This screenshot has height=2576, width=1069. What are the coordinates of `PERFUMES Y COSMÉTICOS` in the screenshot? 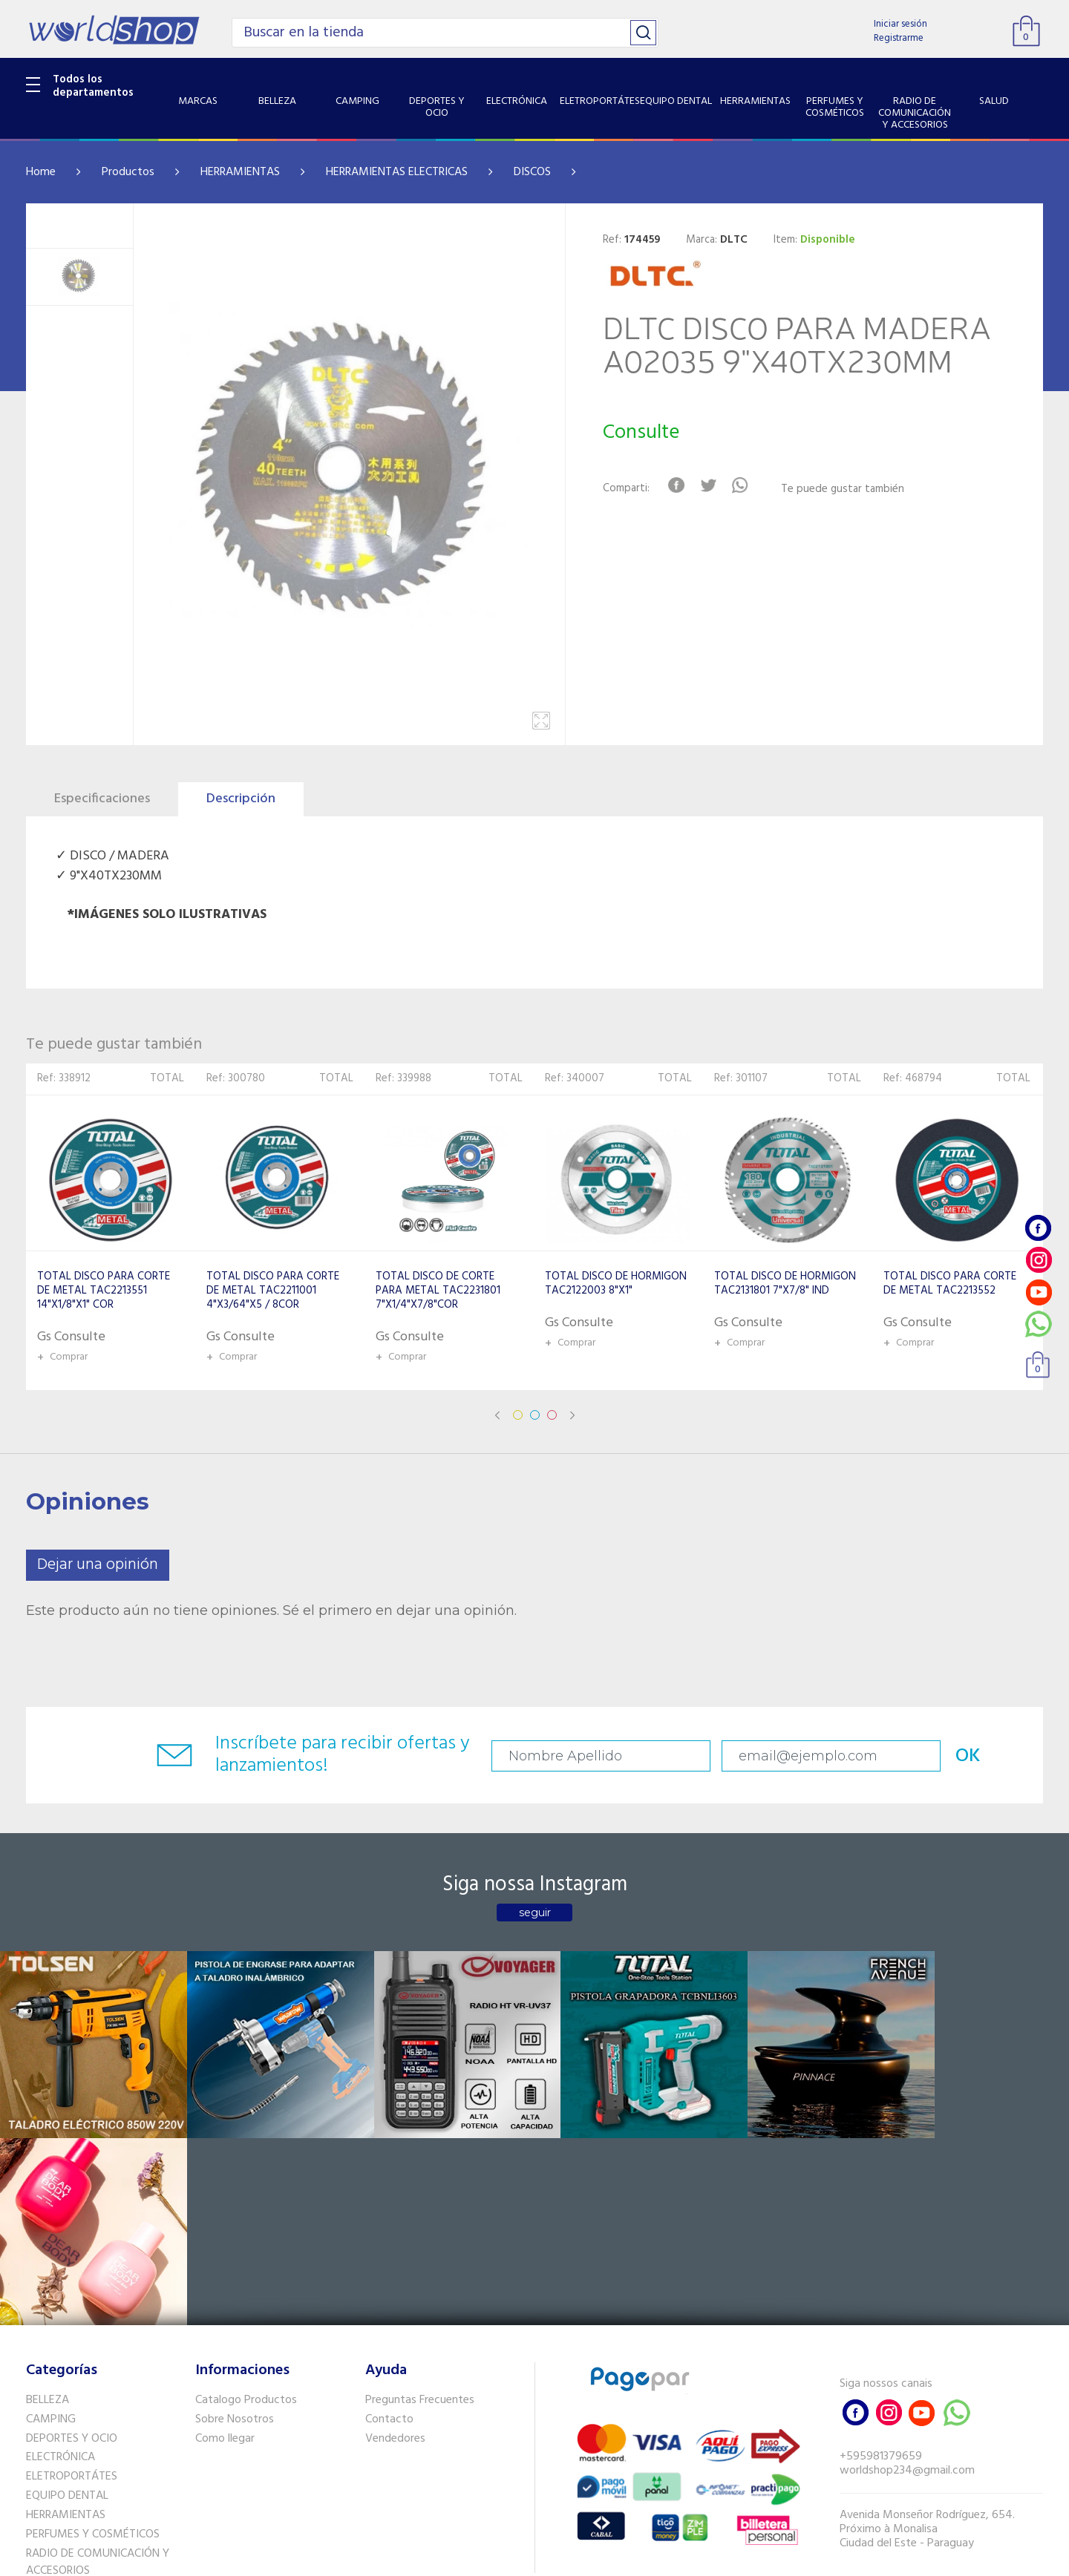 It's located at (93, 2340).